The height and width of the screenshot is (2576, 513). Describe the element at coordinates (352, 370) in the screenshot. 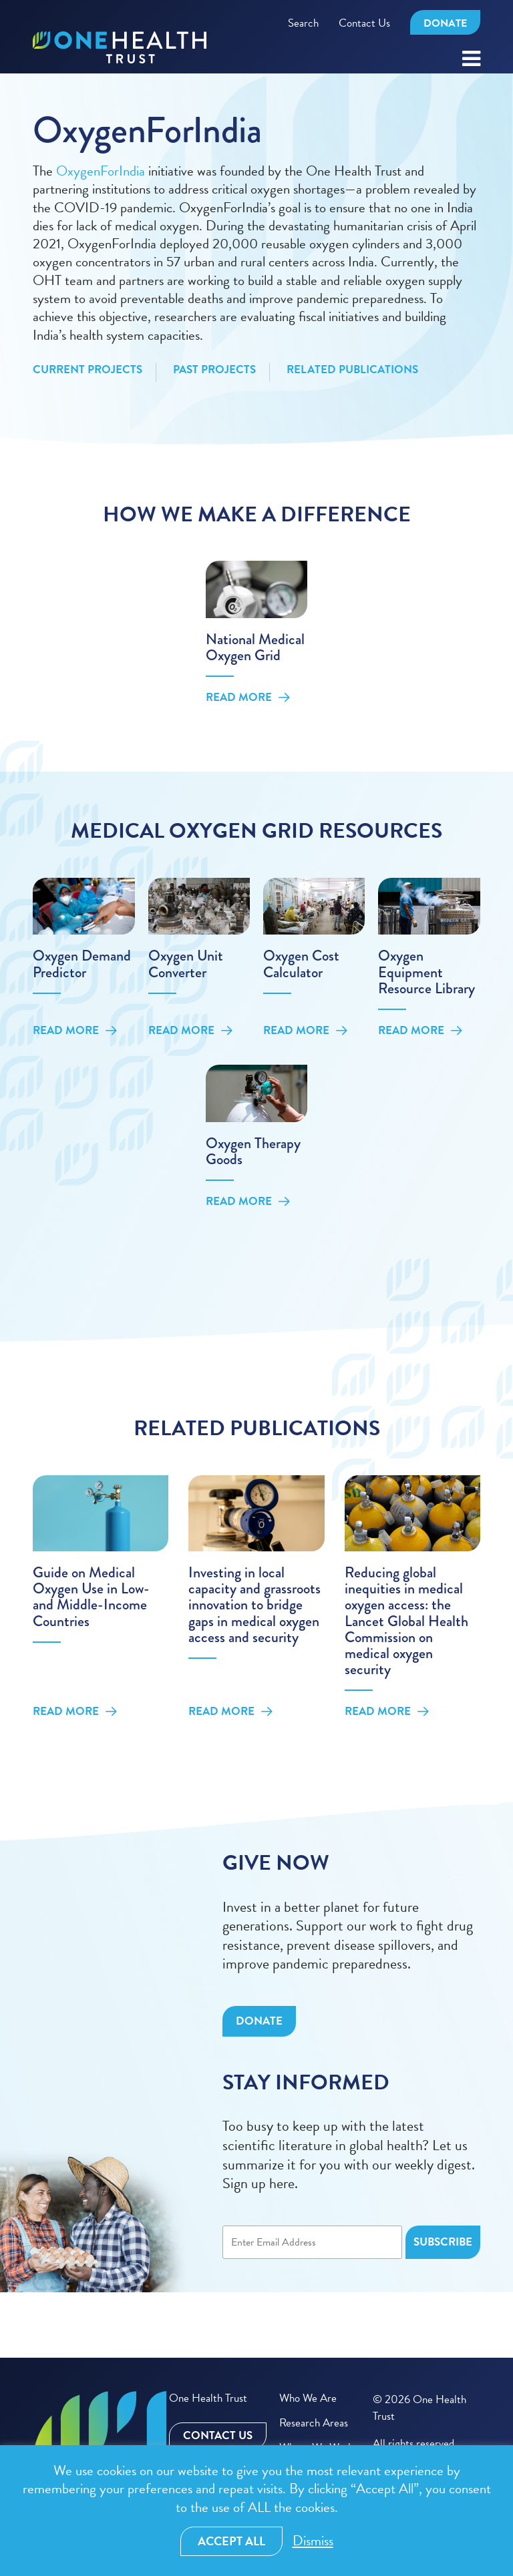

I see `Related Publications` at that location.